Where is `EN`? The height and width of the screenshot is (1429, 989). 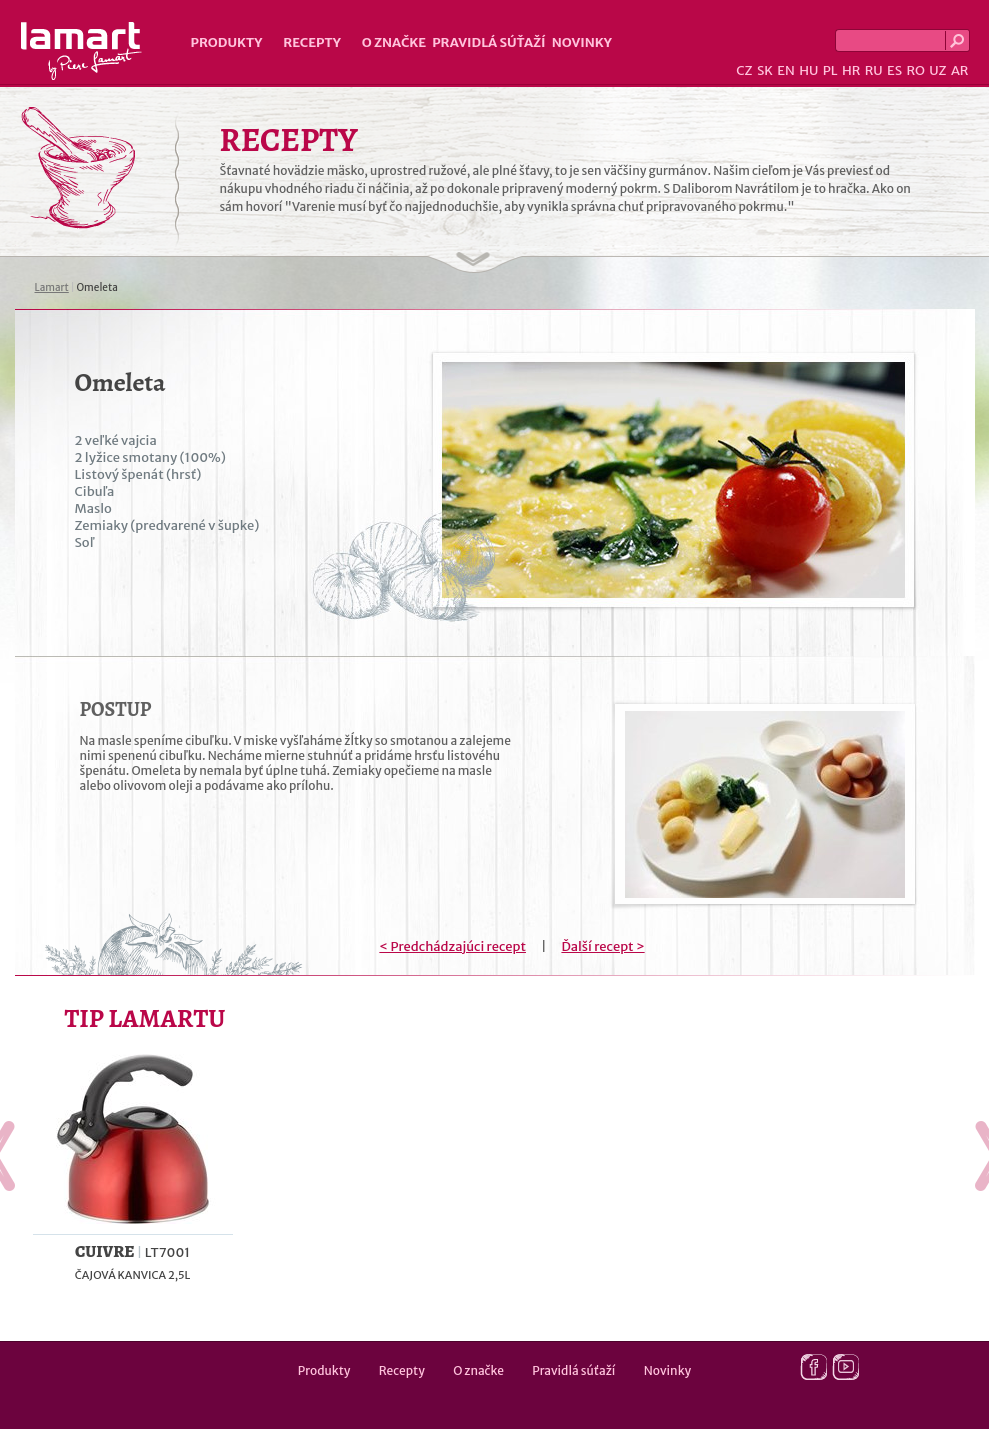 EN is located at coordinates (786, 70).